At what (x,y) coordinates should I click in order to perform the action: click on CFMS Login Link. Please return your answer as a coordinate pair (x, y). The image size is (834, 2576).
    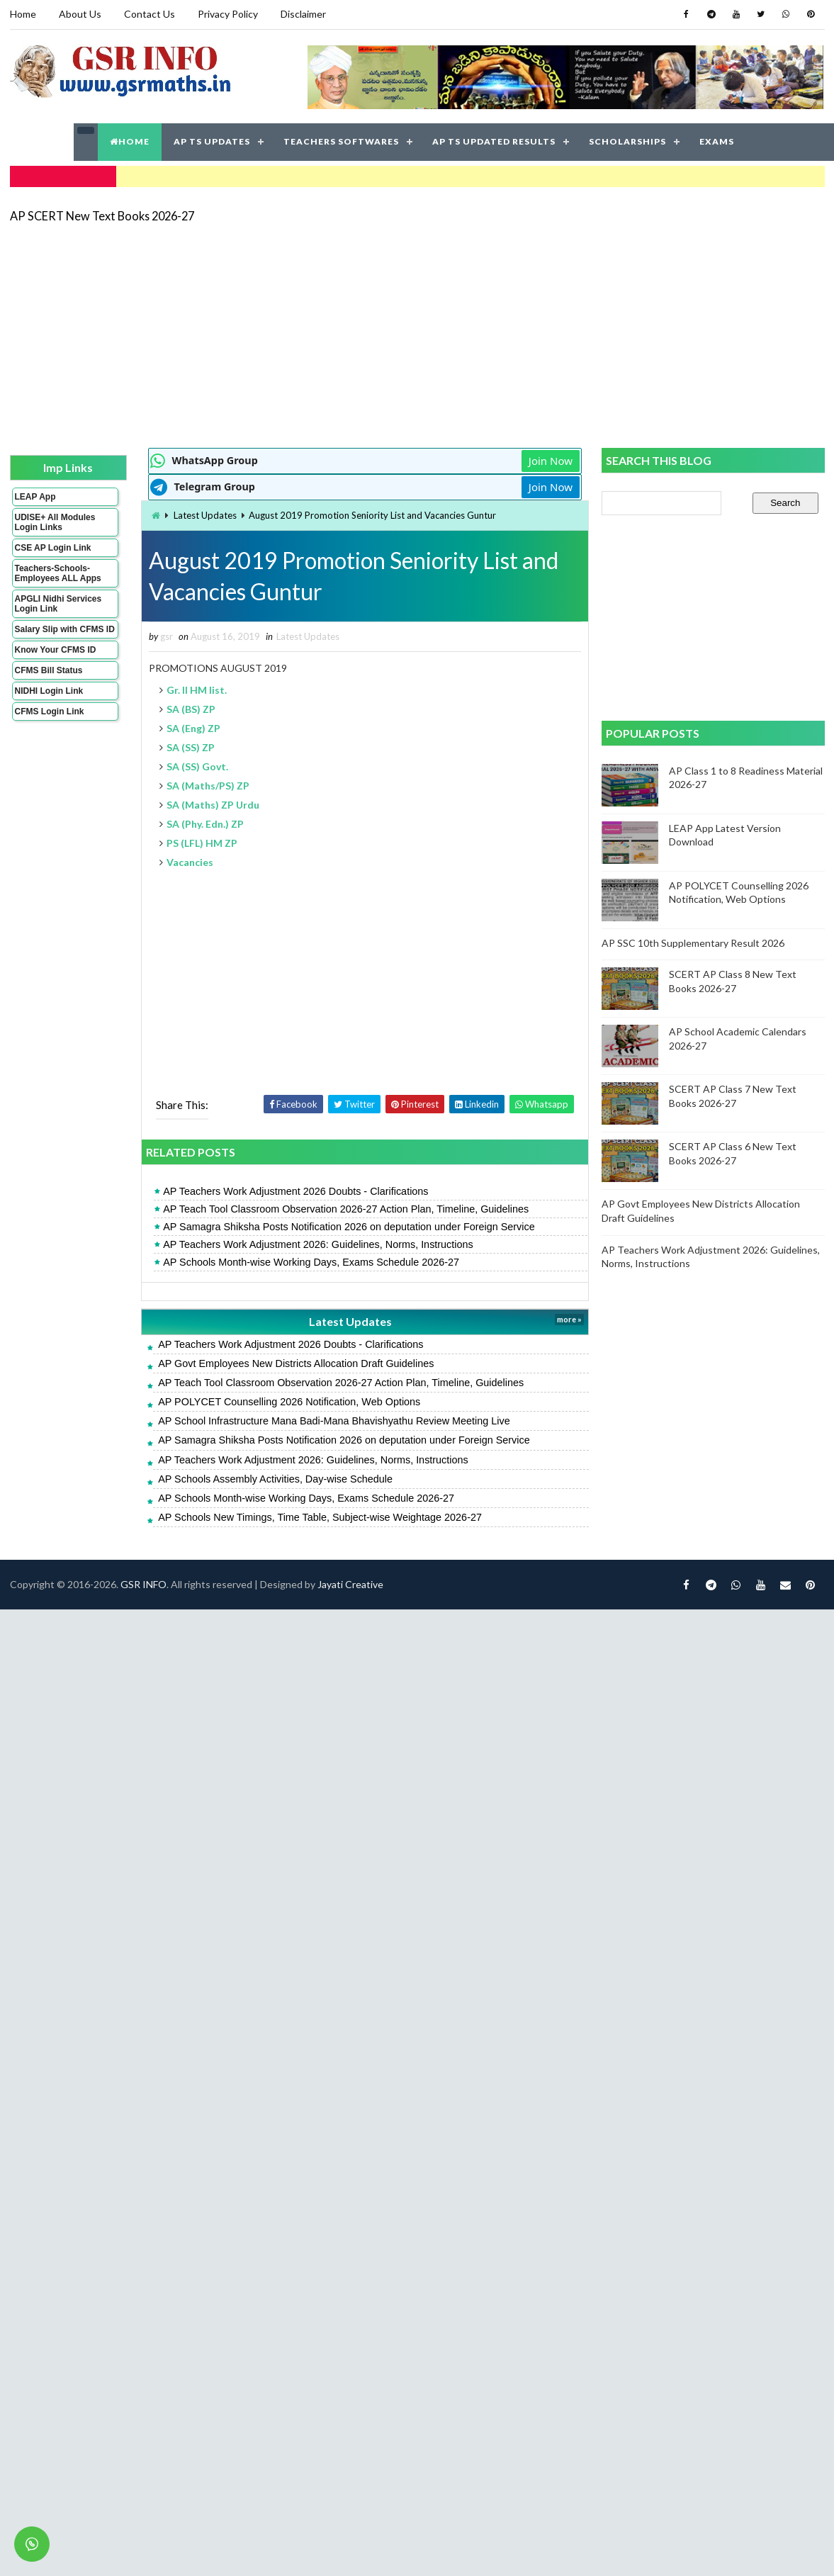
    Looking at the image, I should click on (49, 711).